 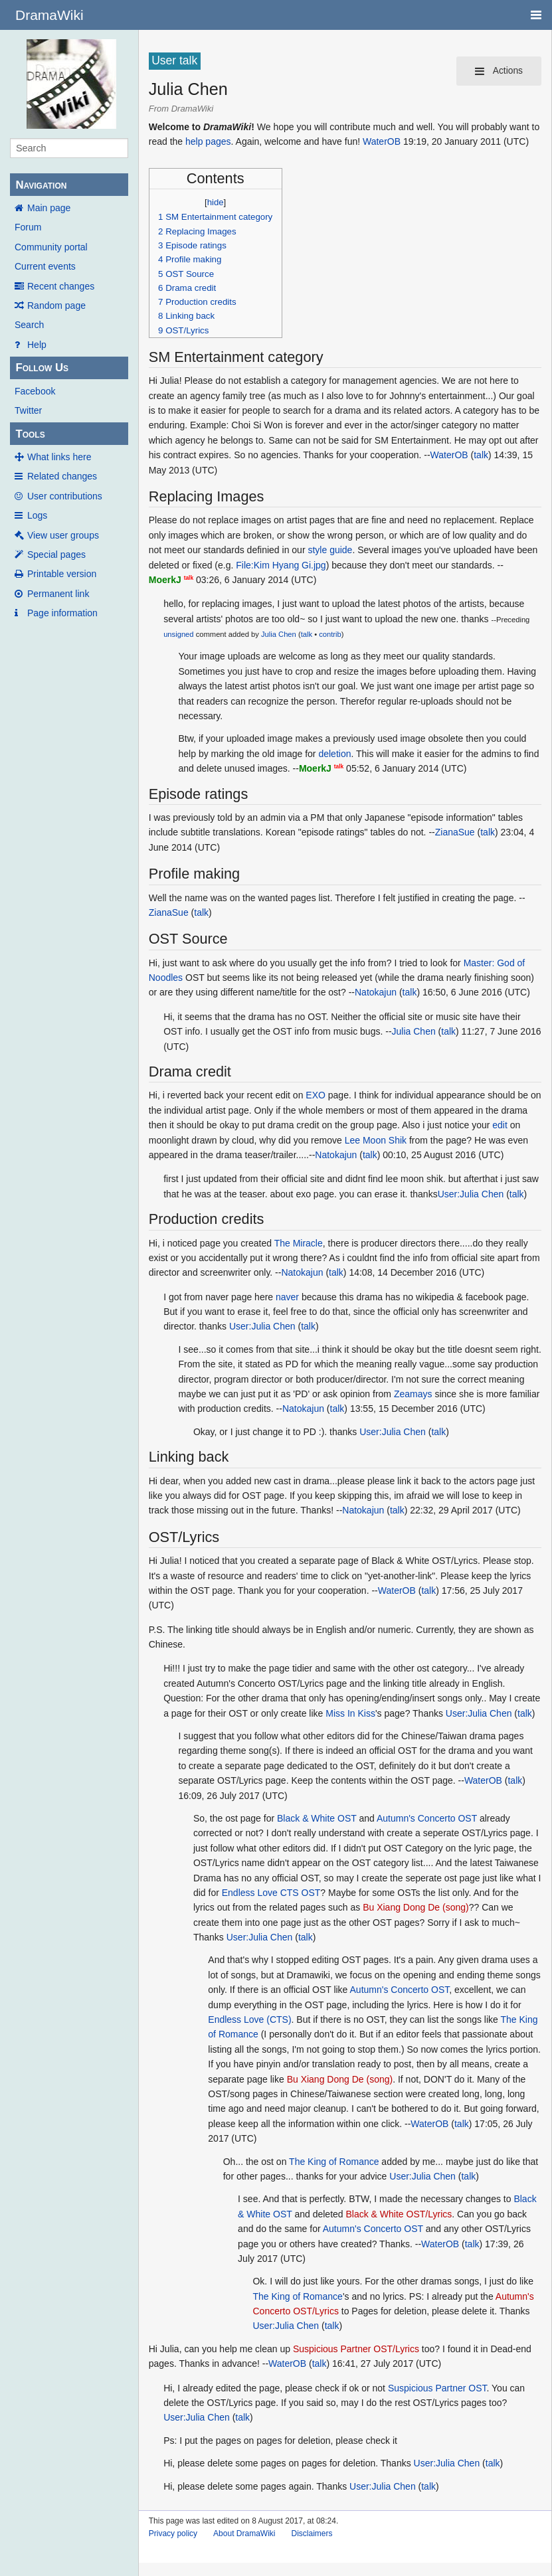 What do you see at coordinates (60, 286) in the screenshot?
I see `Recent changes` at bounding box center [60, 286].